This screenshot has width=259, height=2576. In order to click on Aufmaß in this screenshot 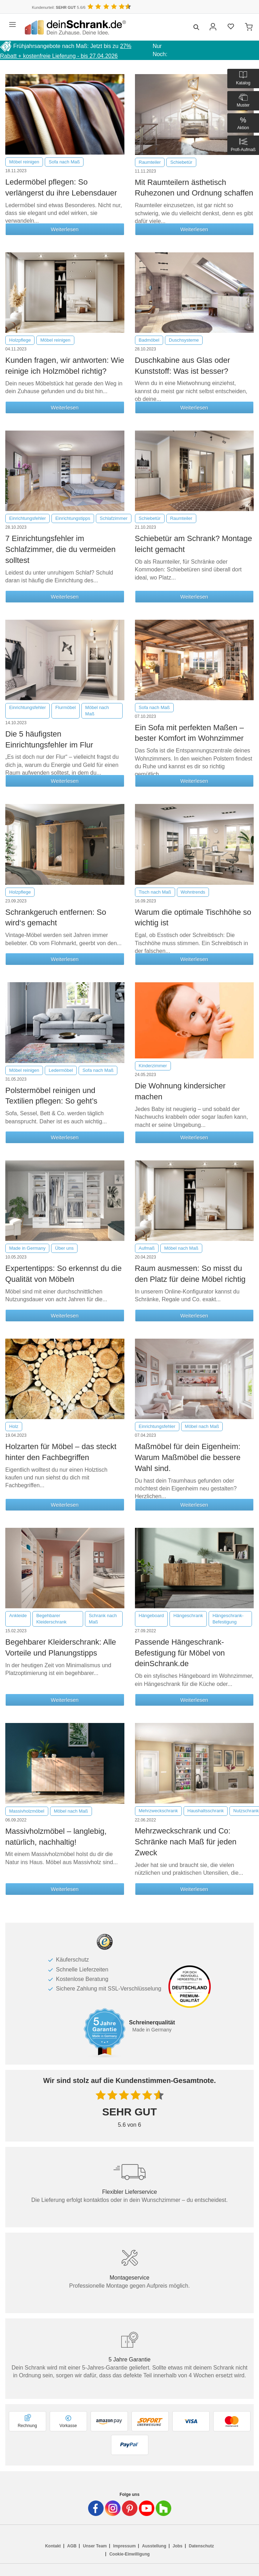, I will do `click(147, 1248)`.